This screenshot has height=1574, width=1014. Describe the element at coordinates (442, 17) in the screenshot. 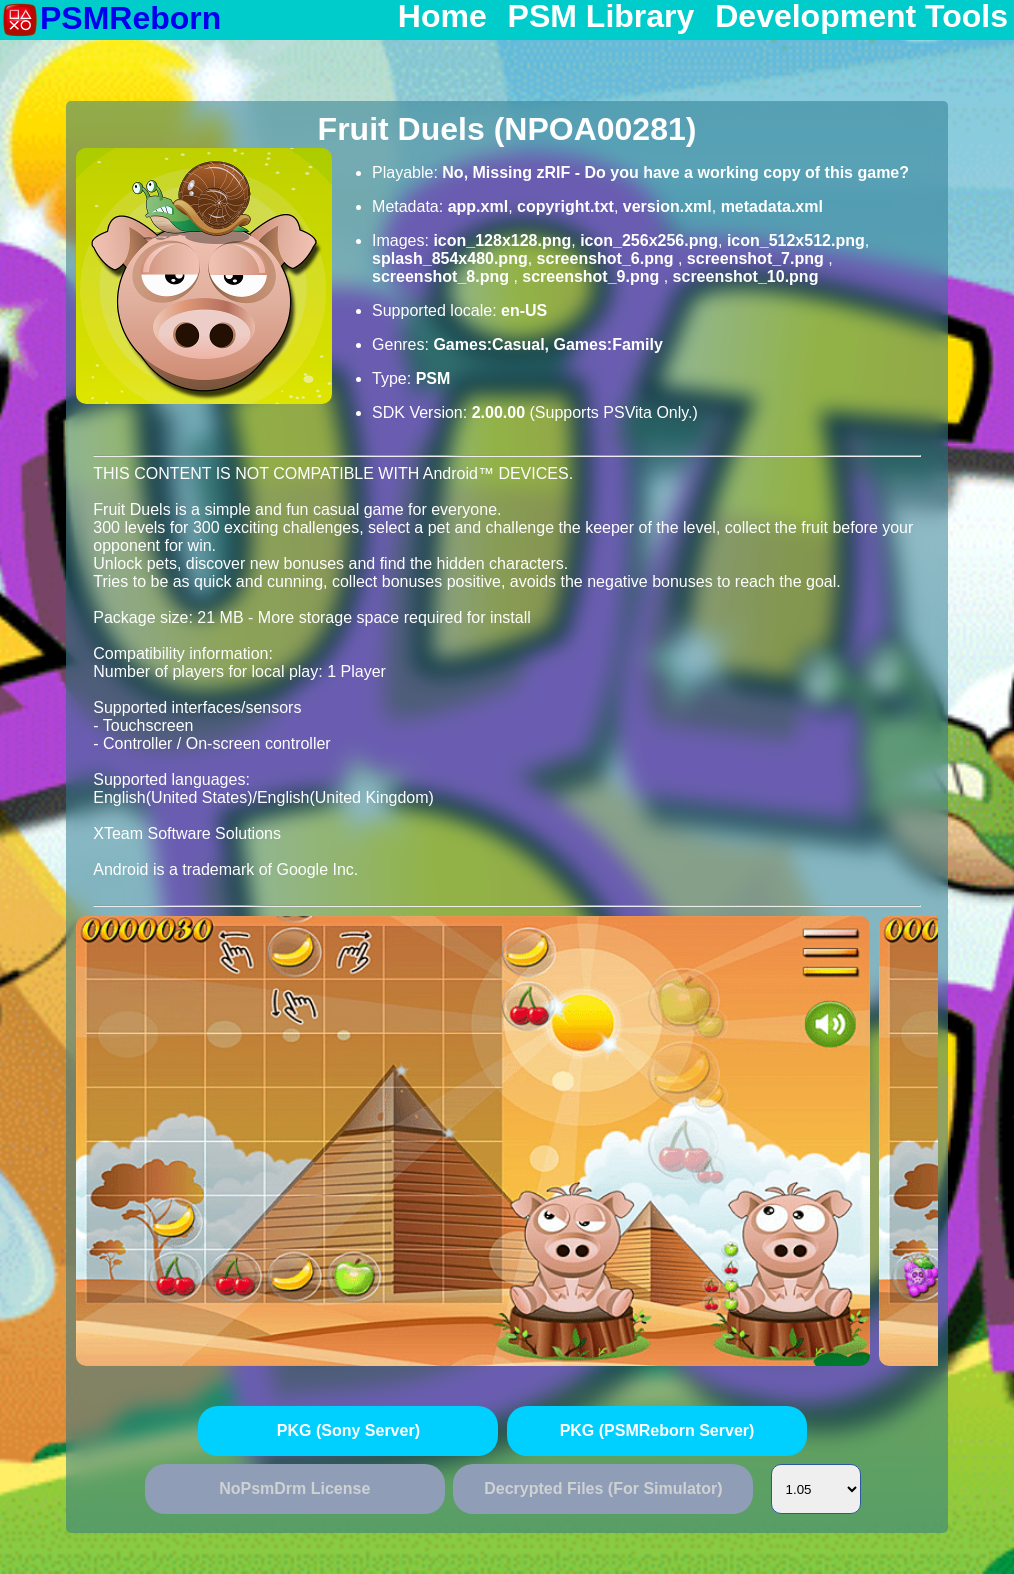

I see `Home` at that location.